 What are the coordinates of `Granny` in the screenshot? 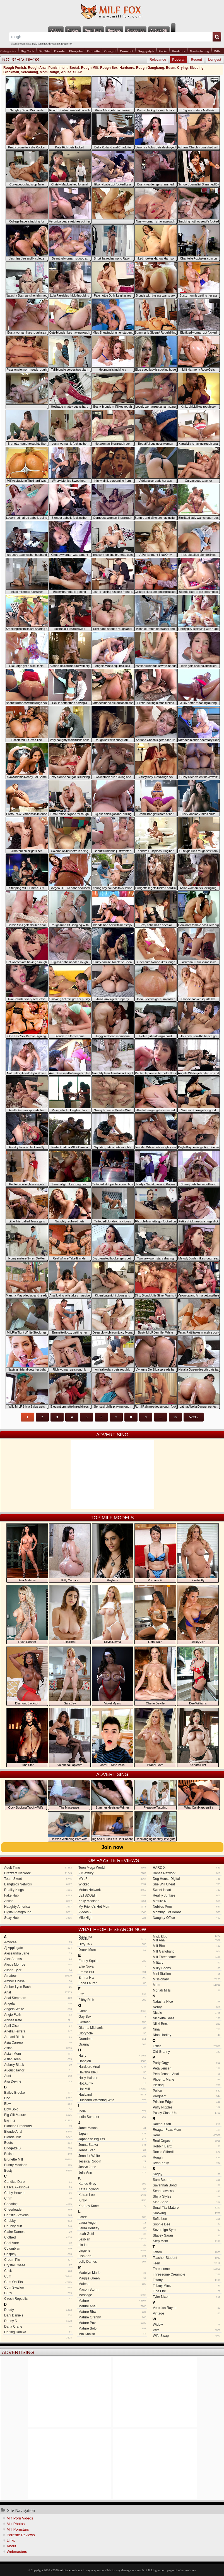 It's located at (112, 2044).